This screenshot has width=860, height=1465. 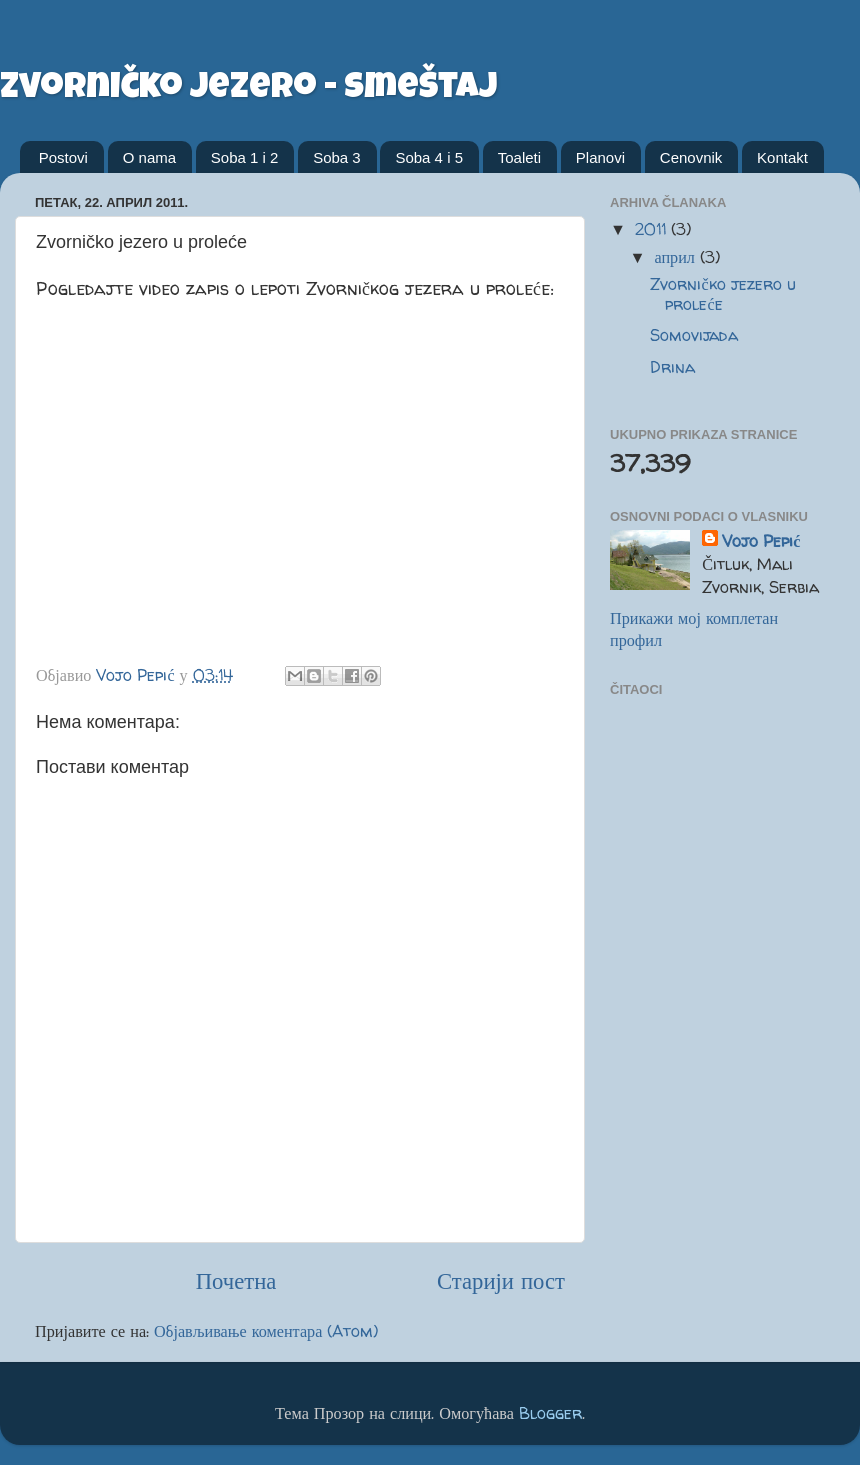 What do you see at coordinates (245, 157) in the screenshot?
I see `Soba 1 i 2` at bounding box center [245, 157].